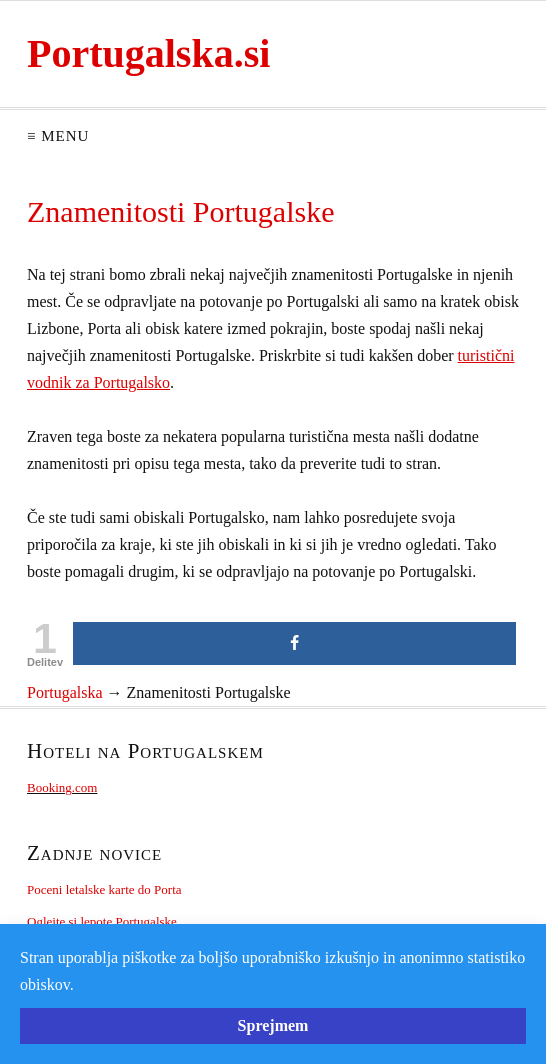 Image resolution: width=546 pixels, height=1064 pixels. I want to click on Sprejmem, so click(273, 1025).